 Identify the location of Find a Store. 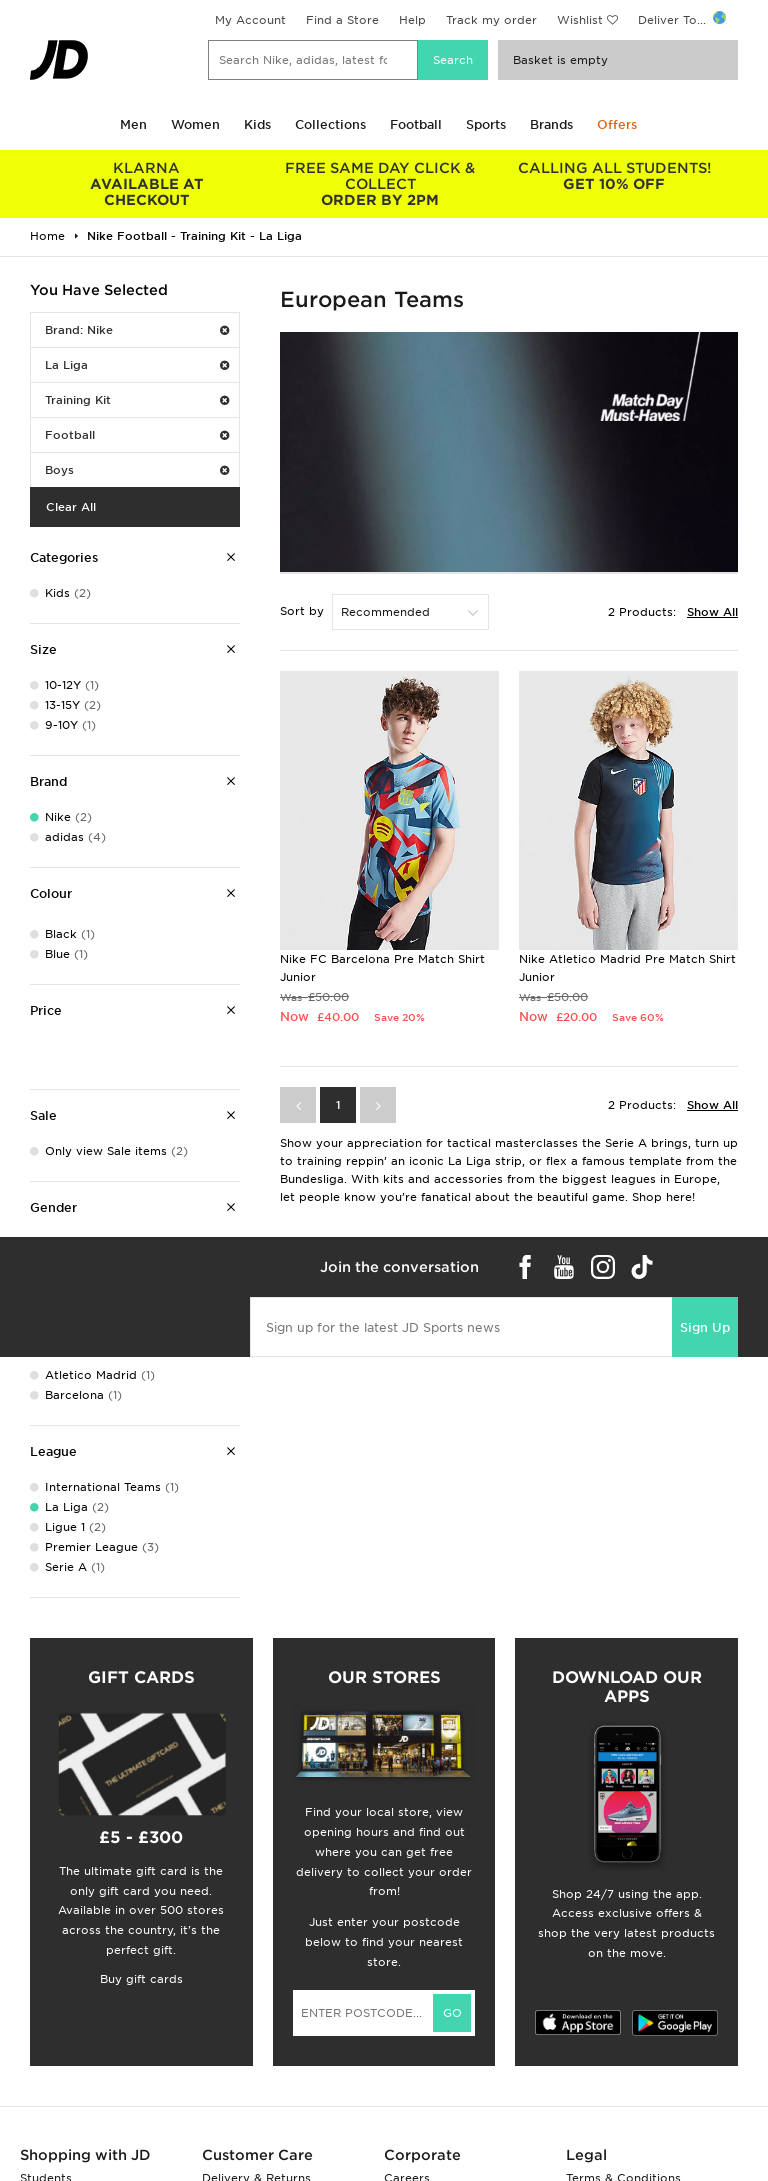
(342, 20).